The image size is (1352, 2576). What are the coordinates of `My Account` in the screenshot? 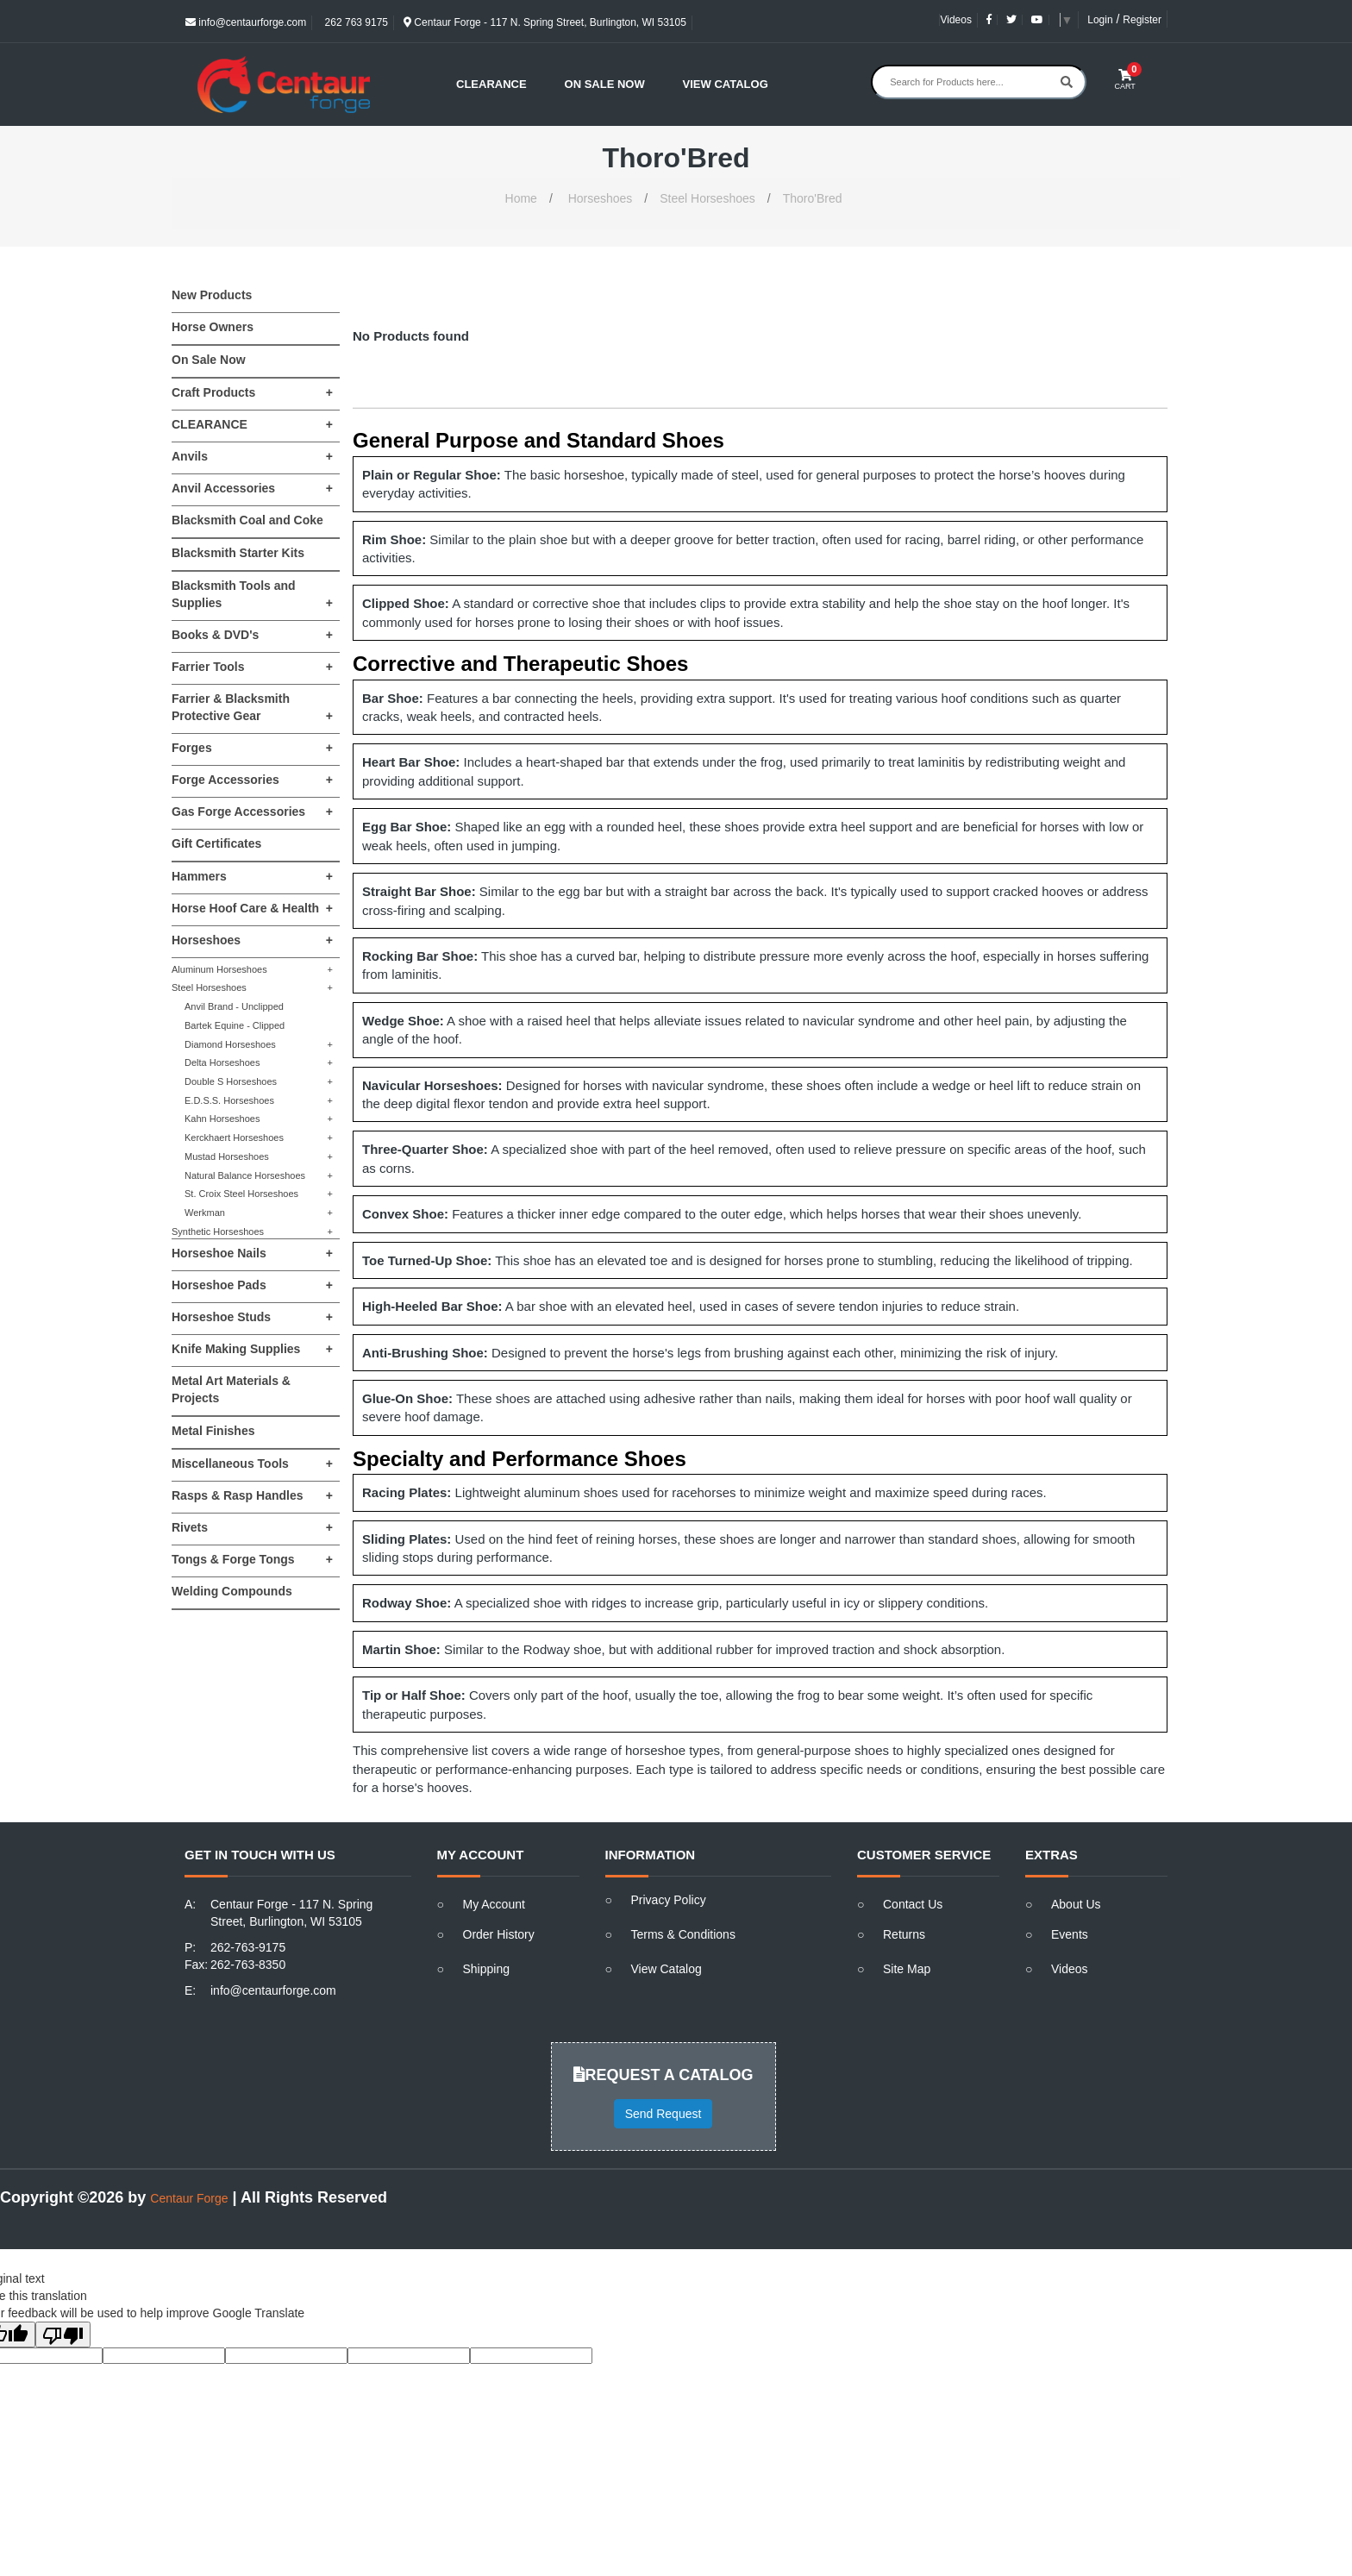 It's located at (494, 1904).